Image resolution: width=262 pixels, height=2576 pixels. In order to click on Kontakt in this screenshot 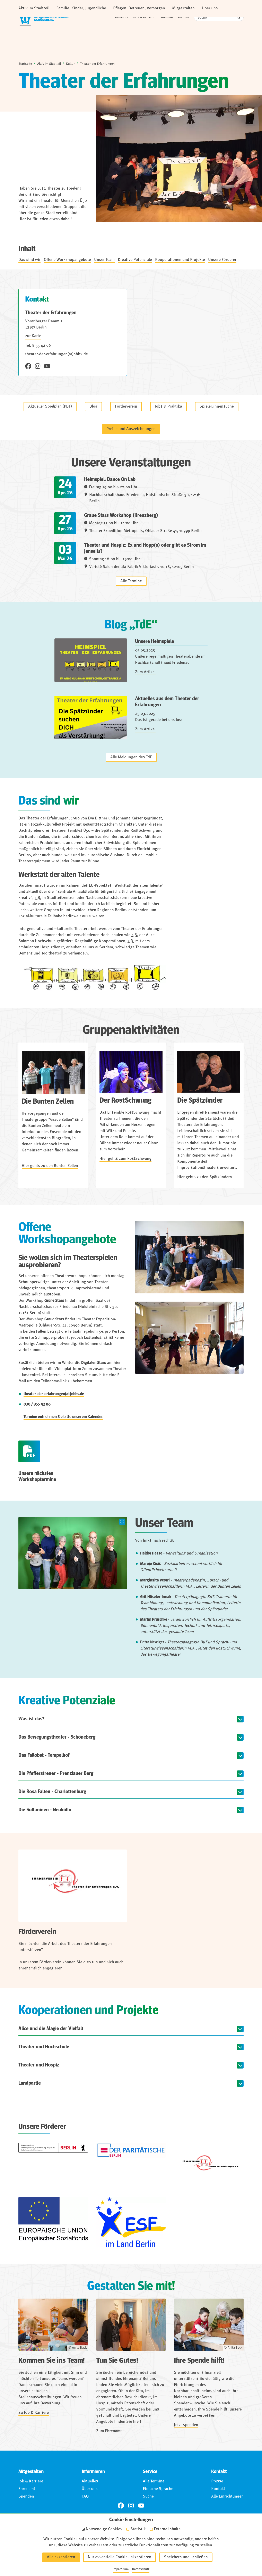, I will do `click(183, 17)`.